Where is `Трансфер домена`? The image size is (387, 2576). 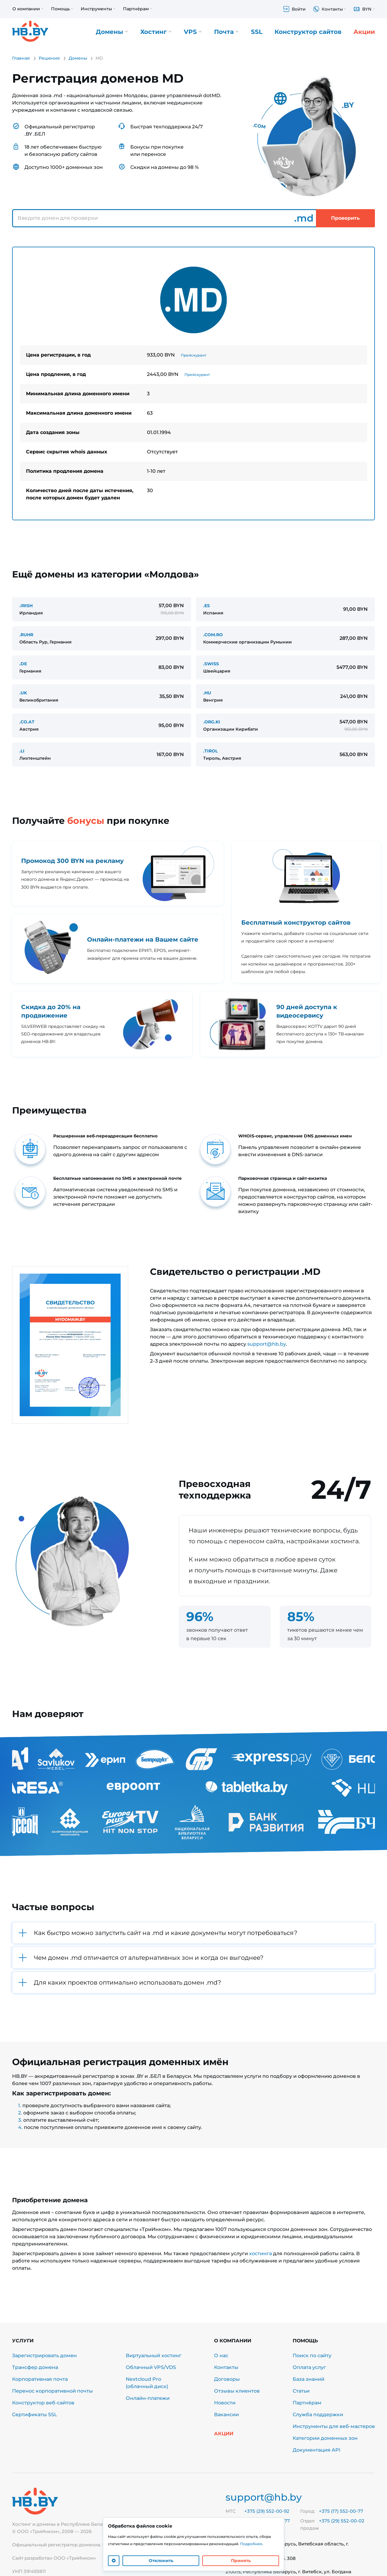
Трансфер домена is located at coordinates (35, 2367).